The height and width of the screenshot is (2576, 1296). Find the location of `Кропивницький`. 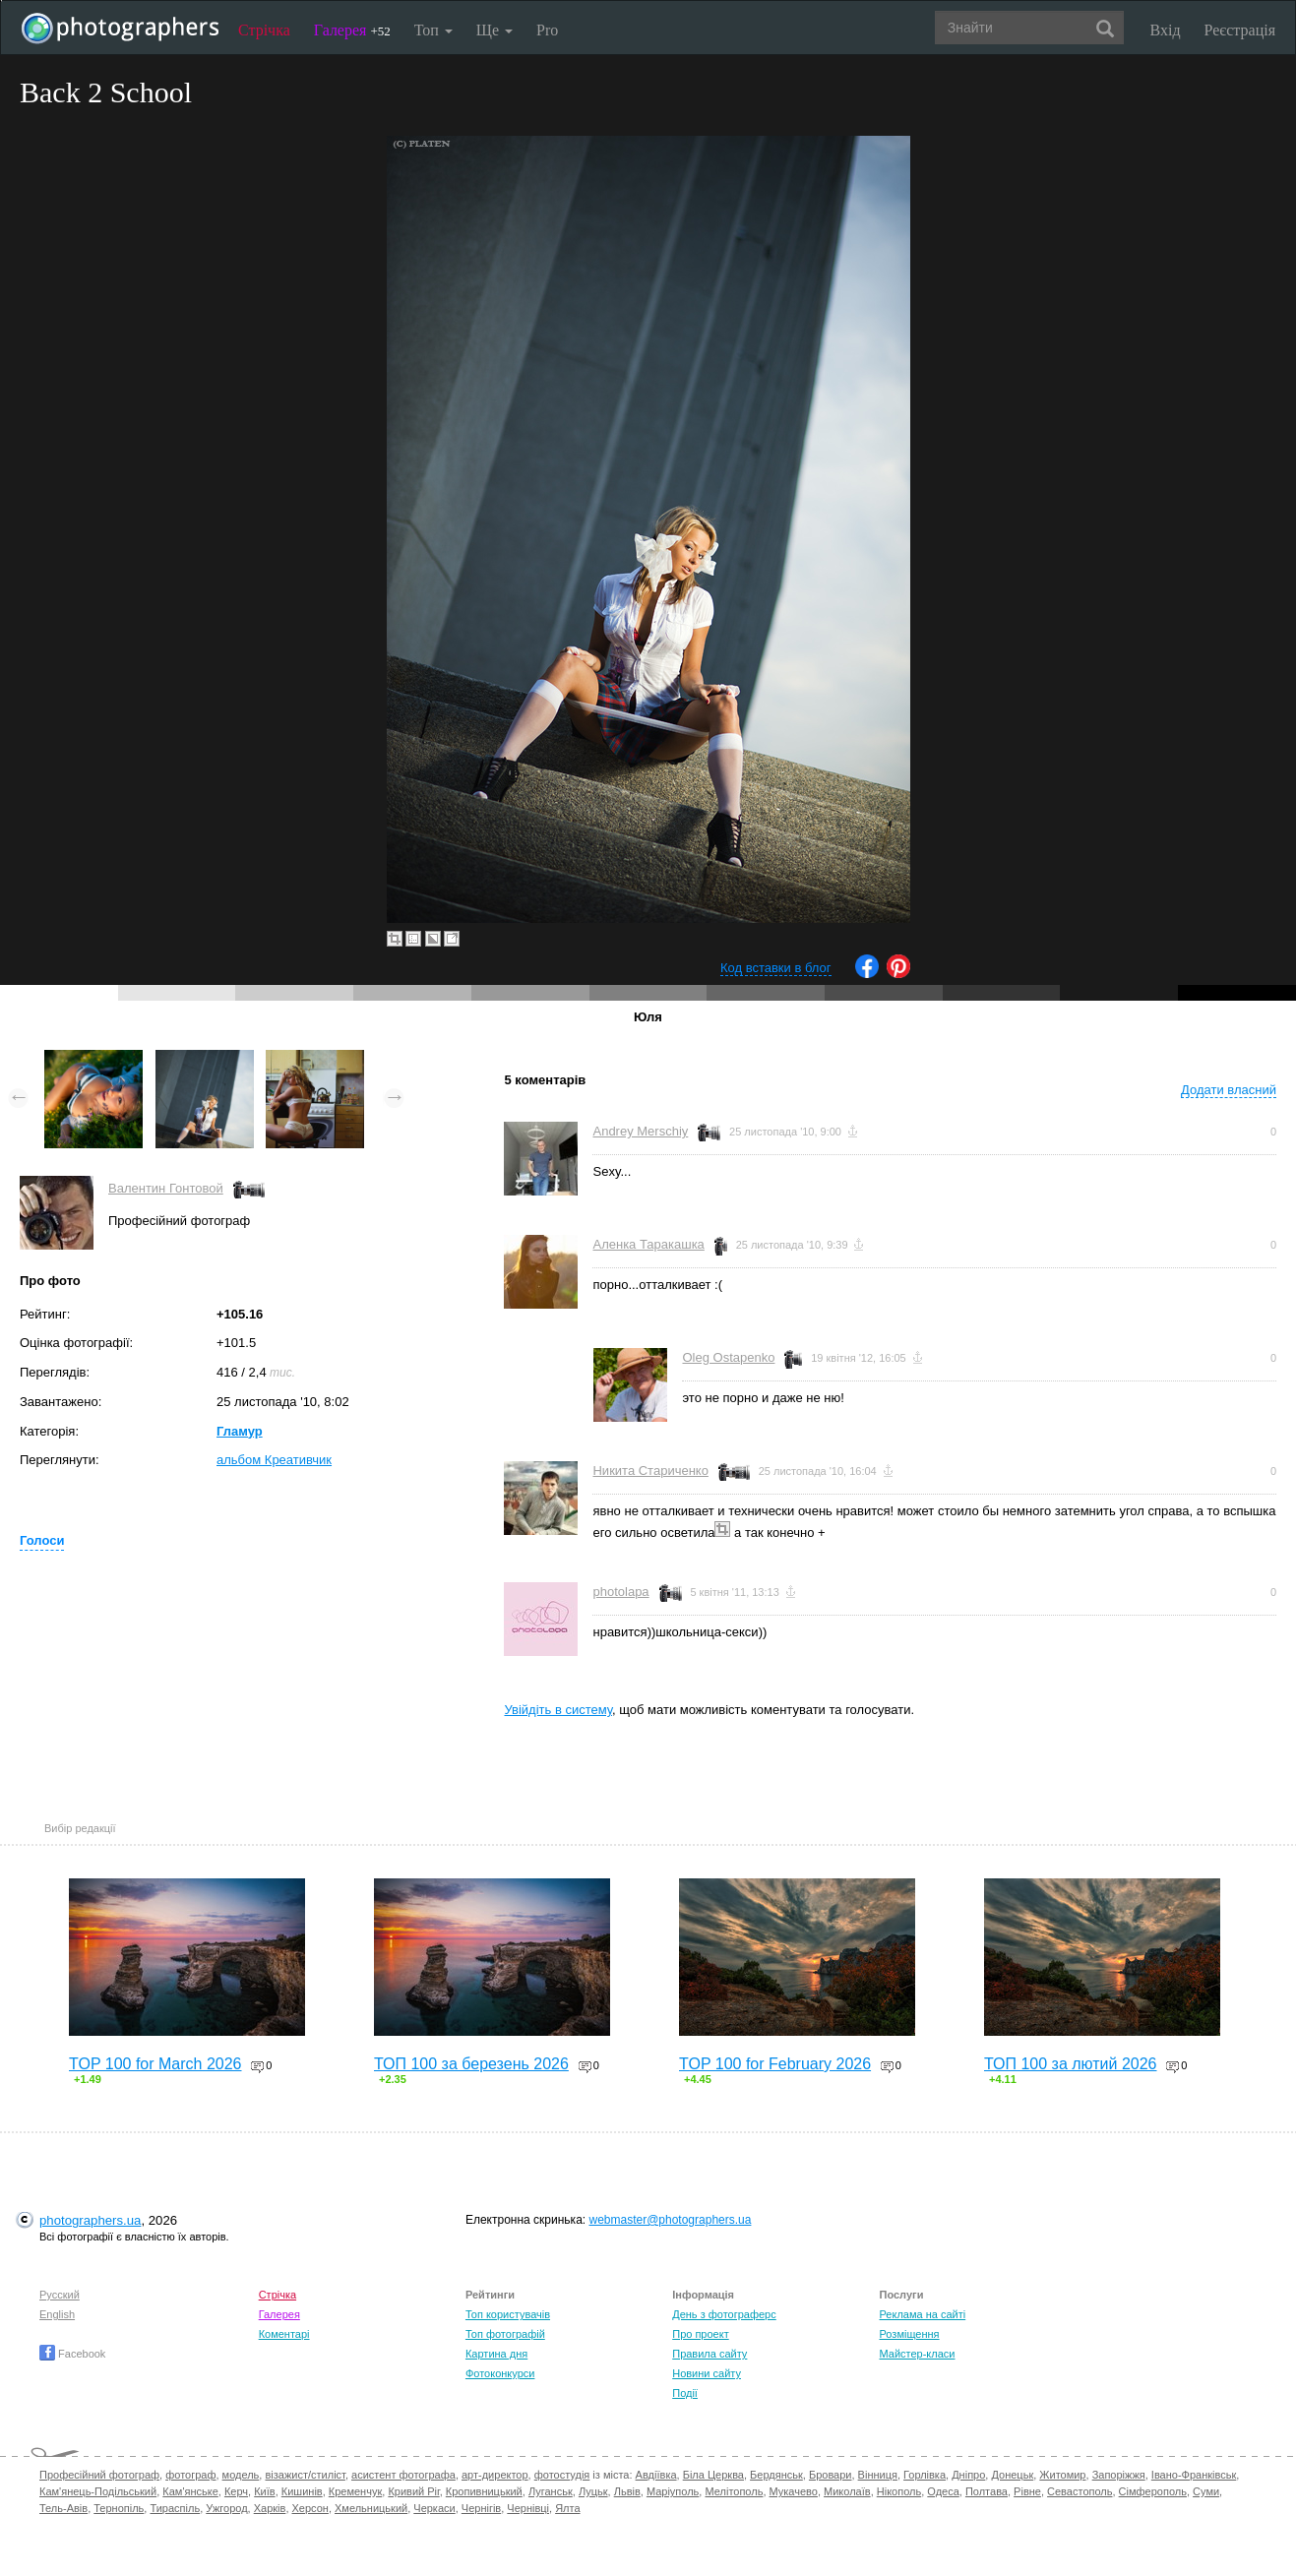

Кропивницький is located at coordinates (484, 2491).